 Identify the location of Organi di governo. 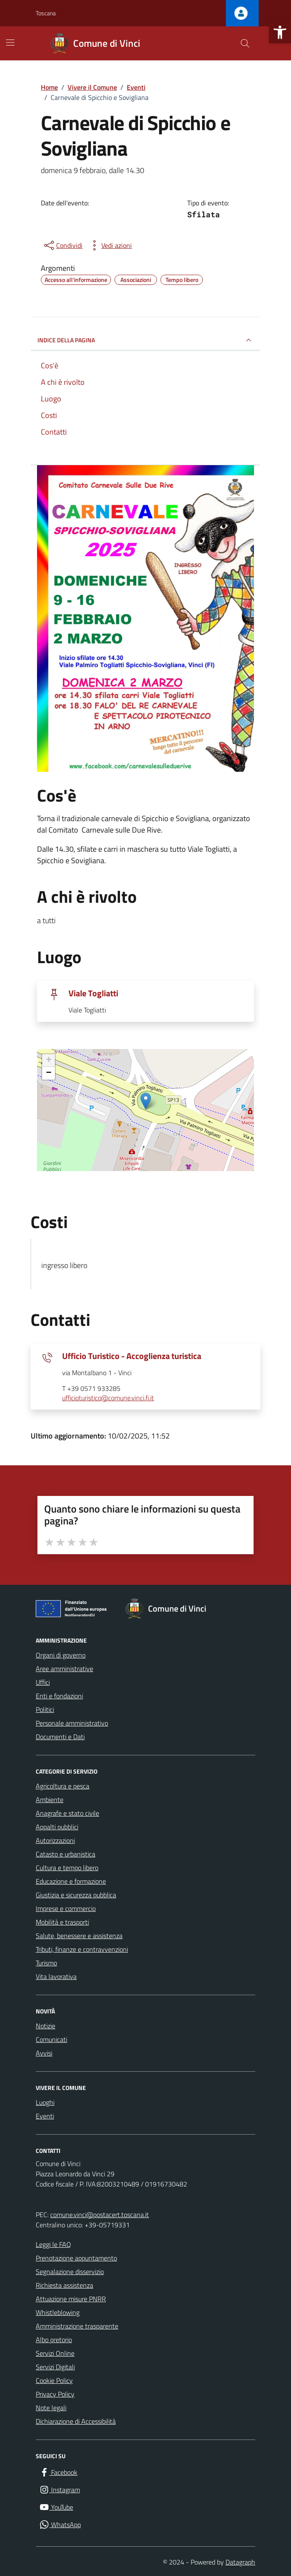
(61, 1655).